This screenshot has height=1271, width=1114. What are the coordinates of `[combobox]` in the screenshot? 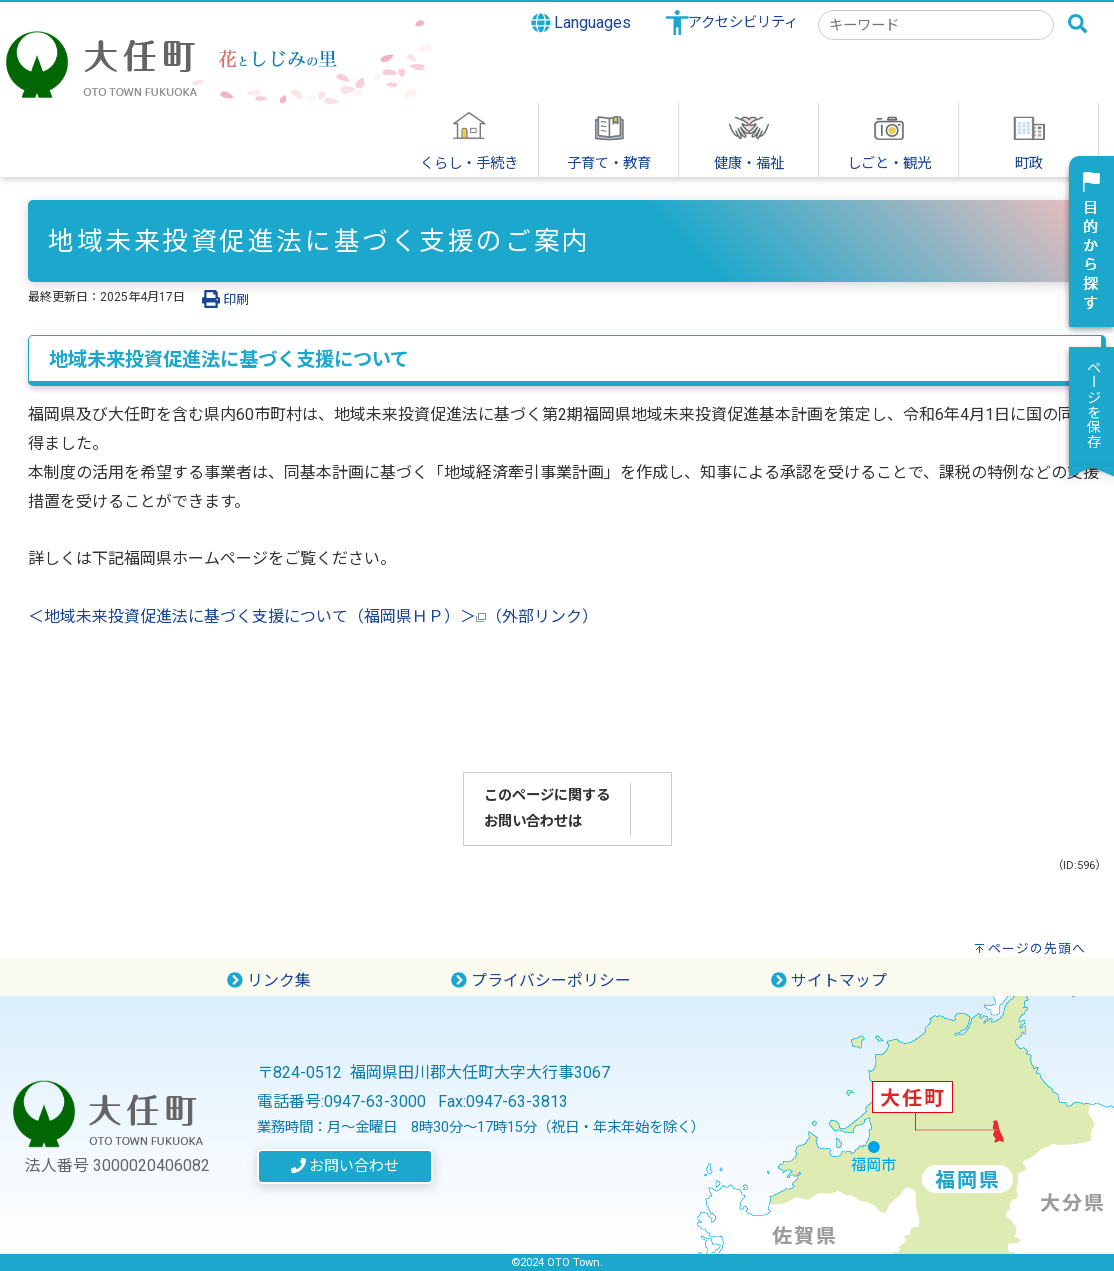 It's located at (936, 25).